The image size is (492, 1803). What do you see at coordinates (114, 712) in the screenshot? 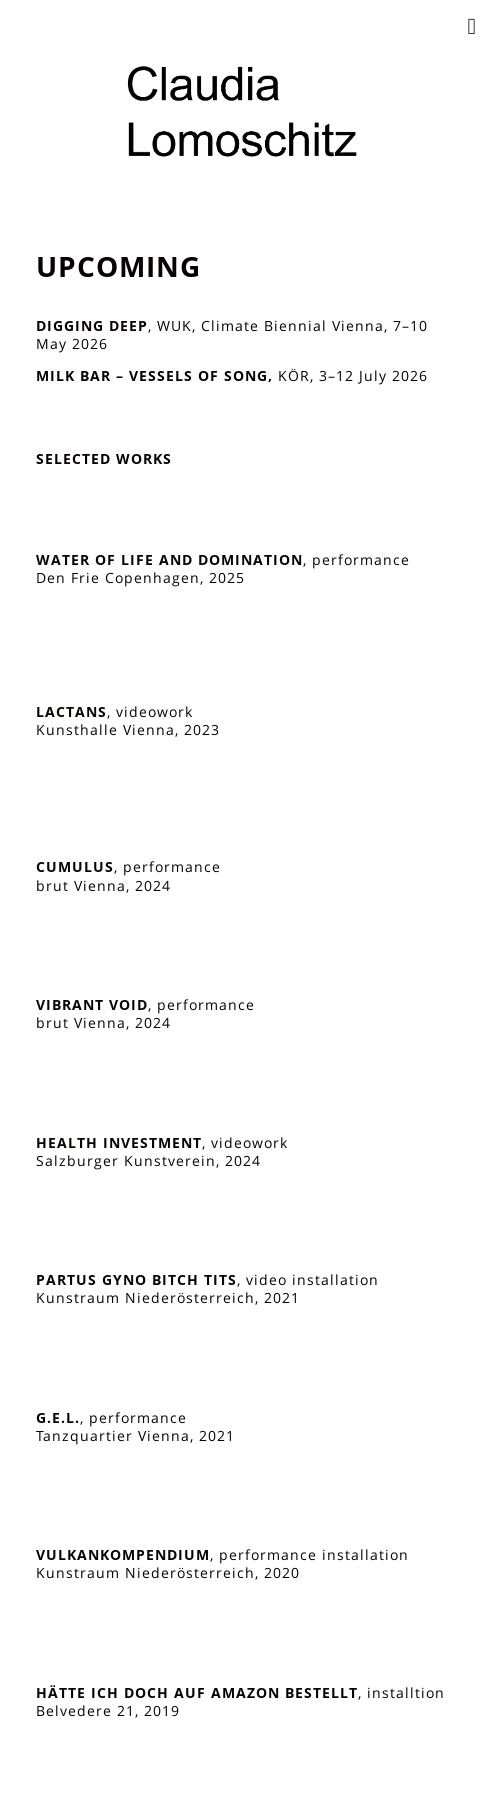
I see `, videowork` at bounding box center [114, 712].